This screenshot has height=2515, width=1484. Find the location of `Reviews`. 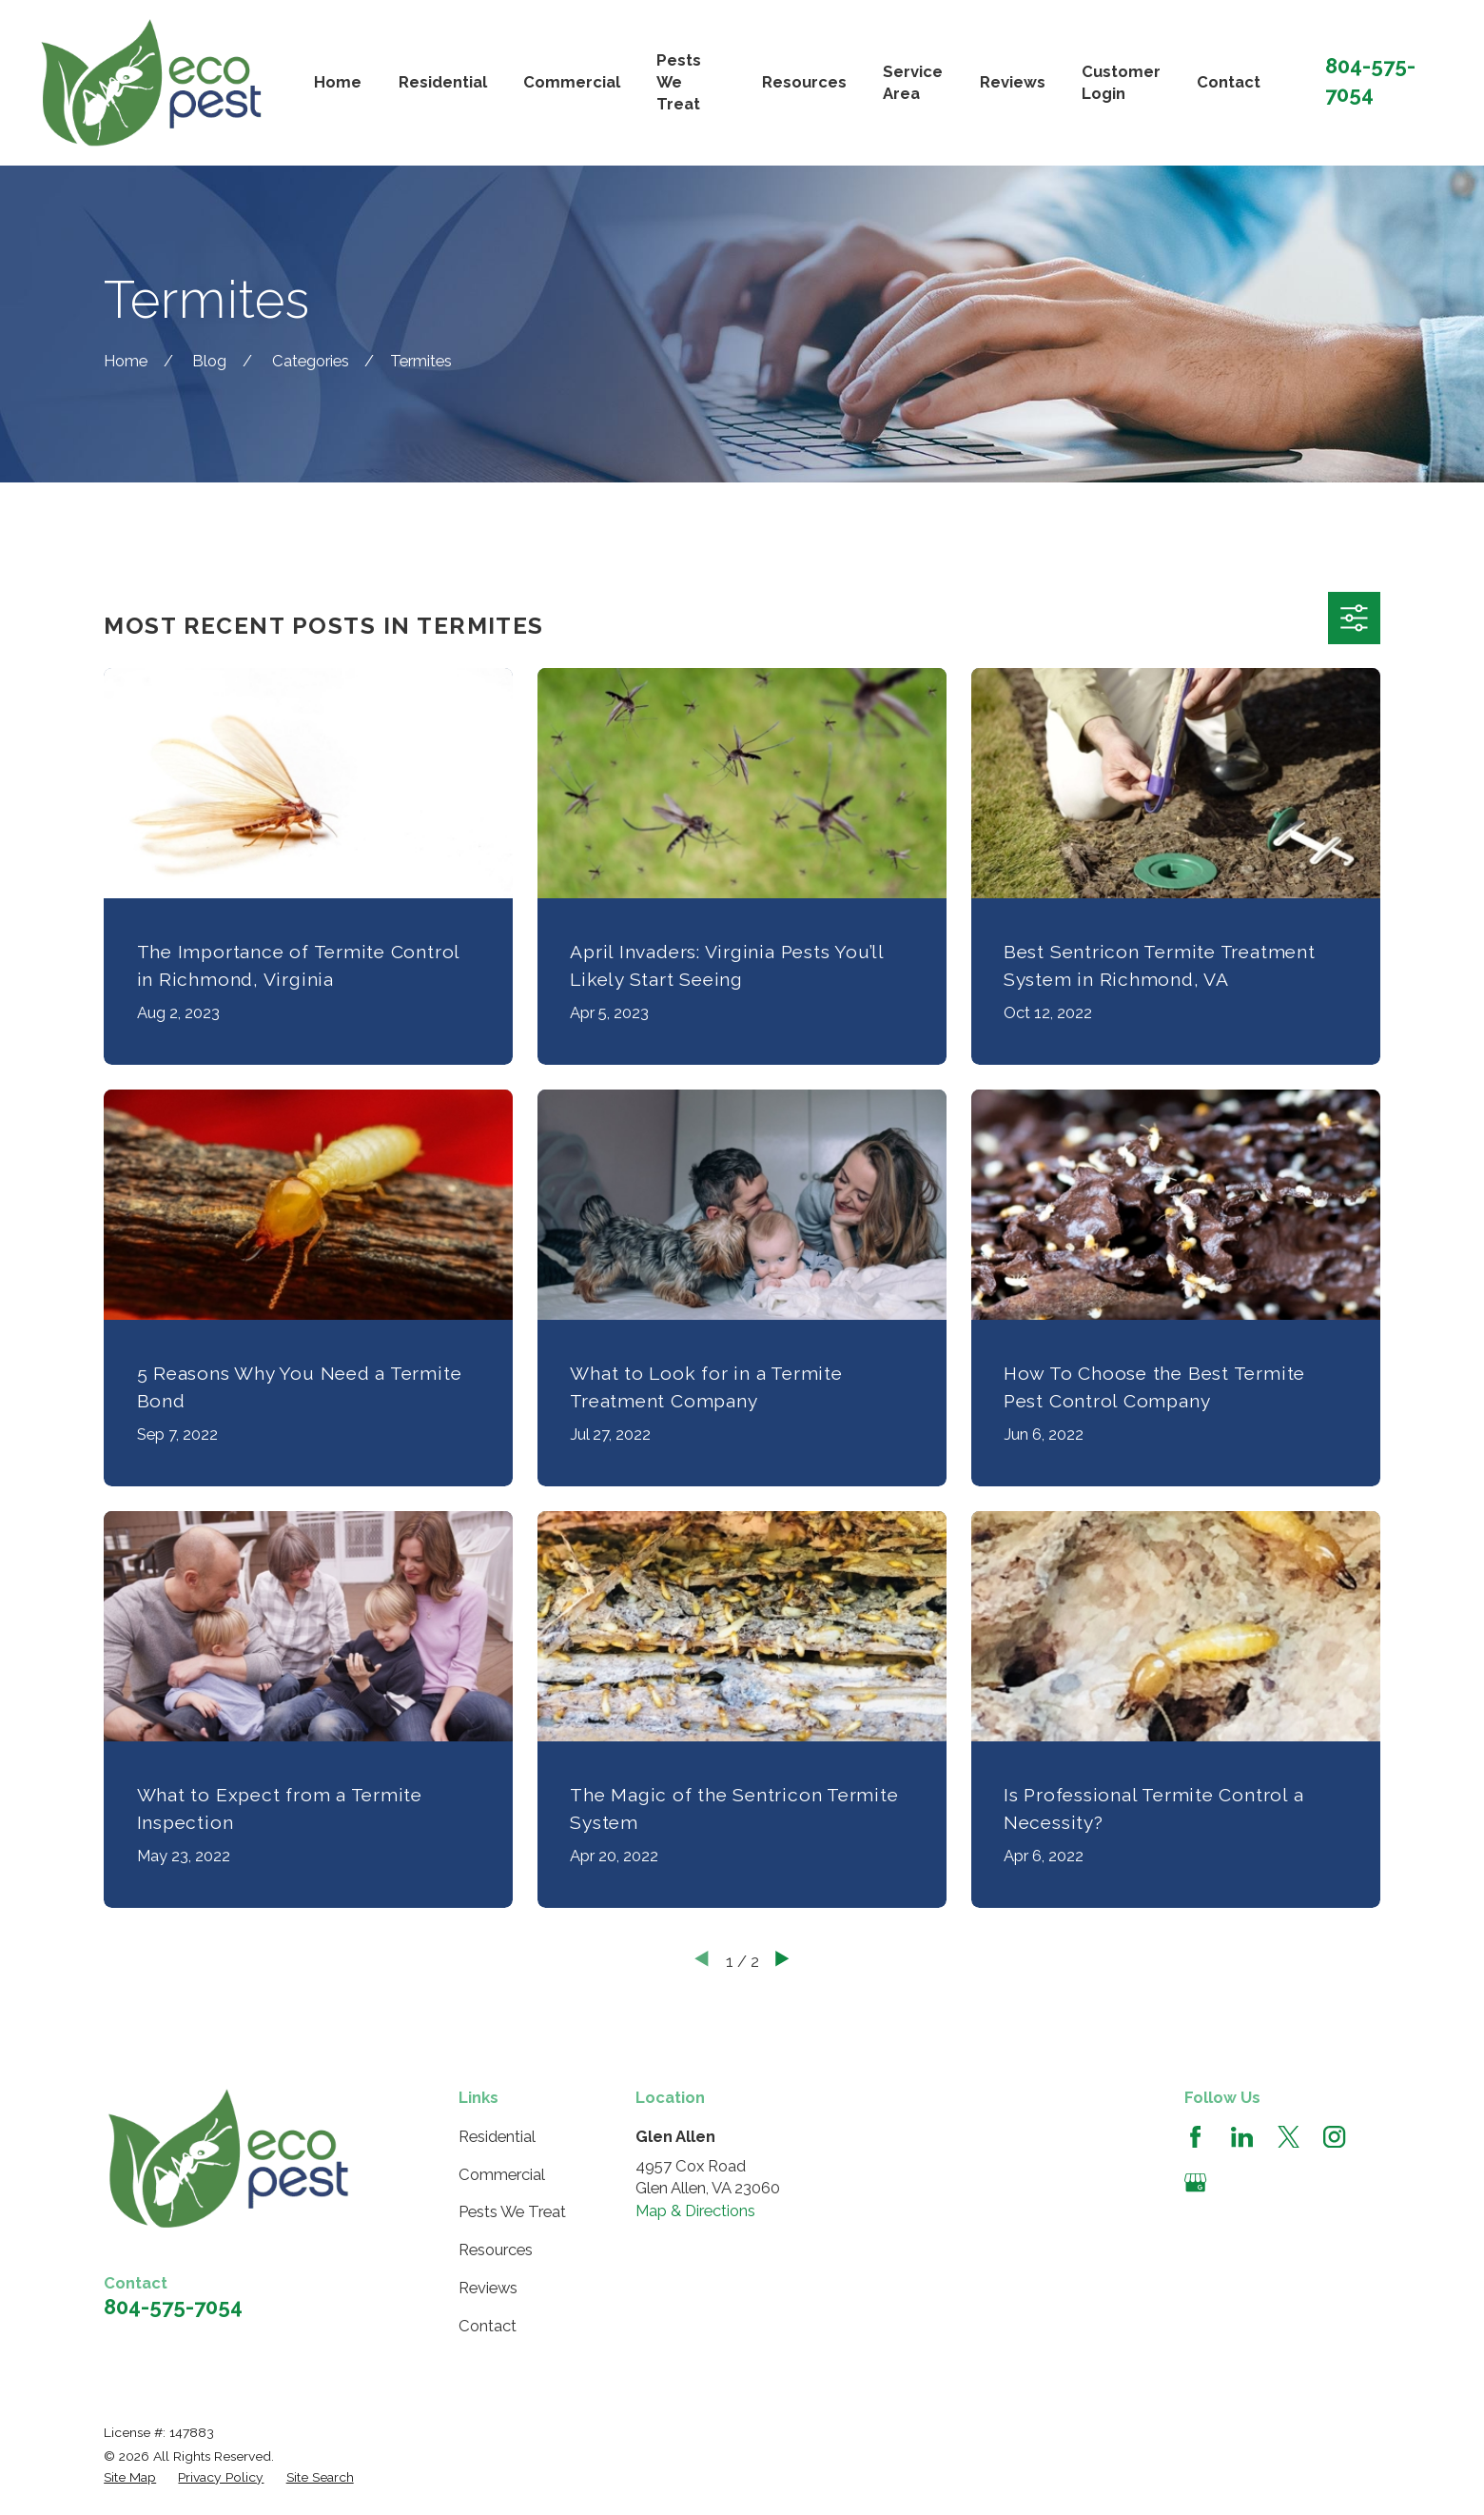

Reviews is located at coordinates (488, 2287).